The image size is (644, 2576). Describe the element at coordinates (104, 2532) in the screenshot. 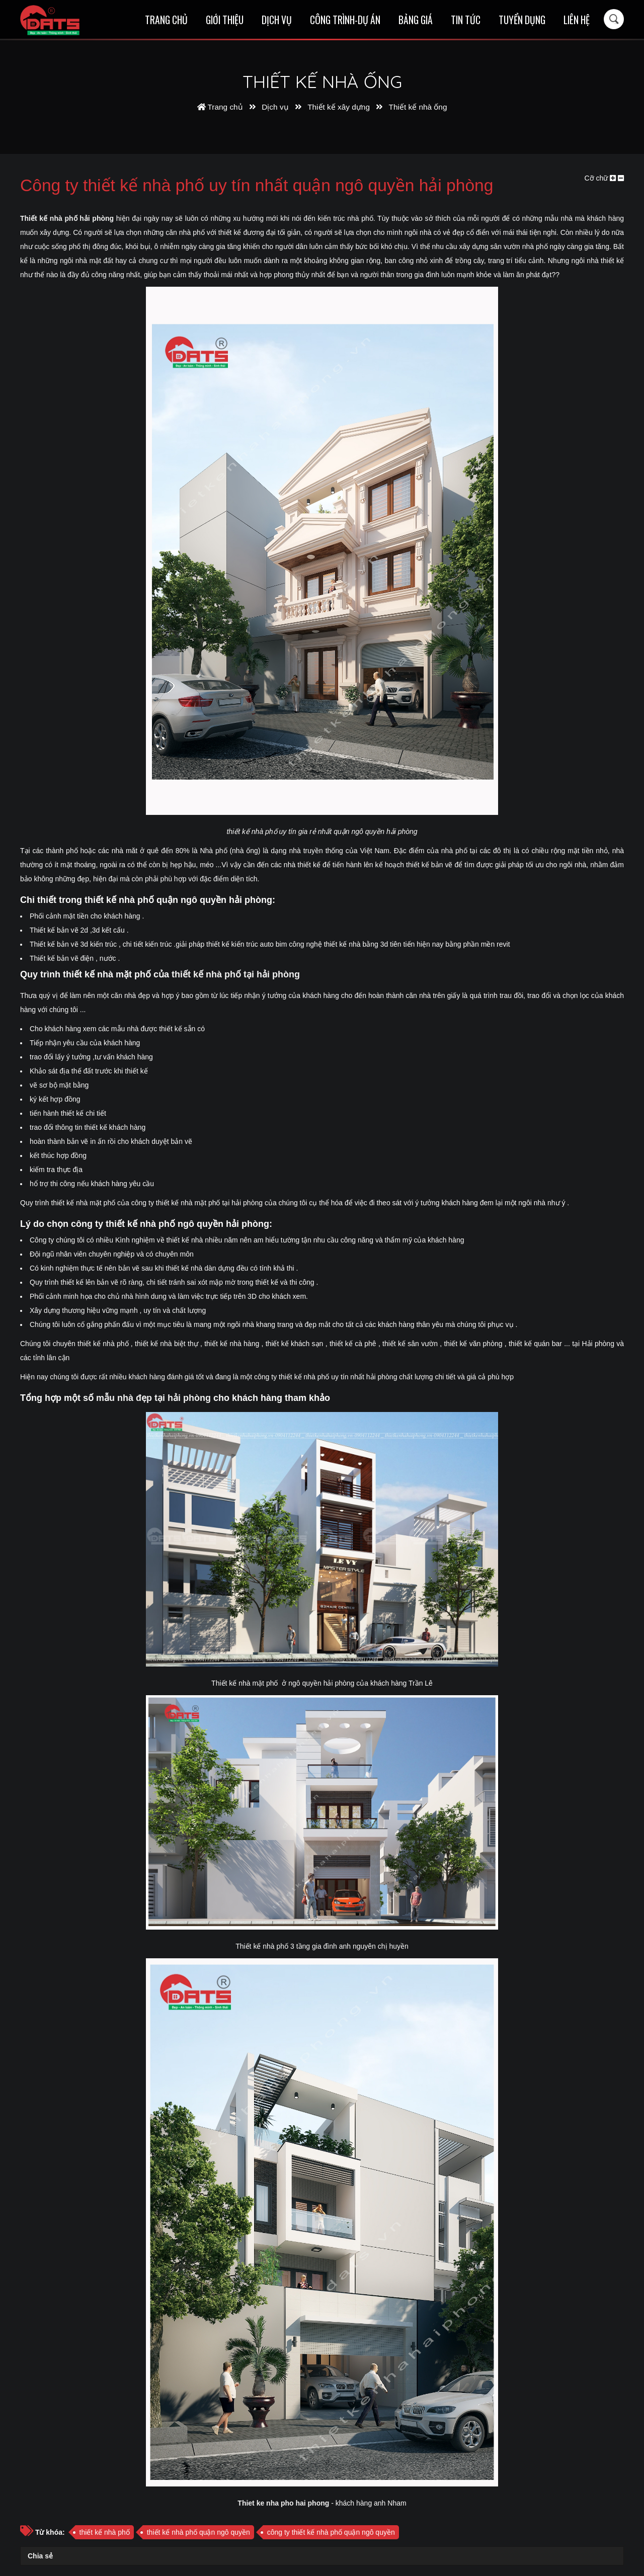

I see `thiết kế nhà phố` at that location.